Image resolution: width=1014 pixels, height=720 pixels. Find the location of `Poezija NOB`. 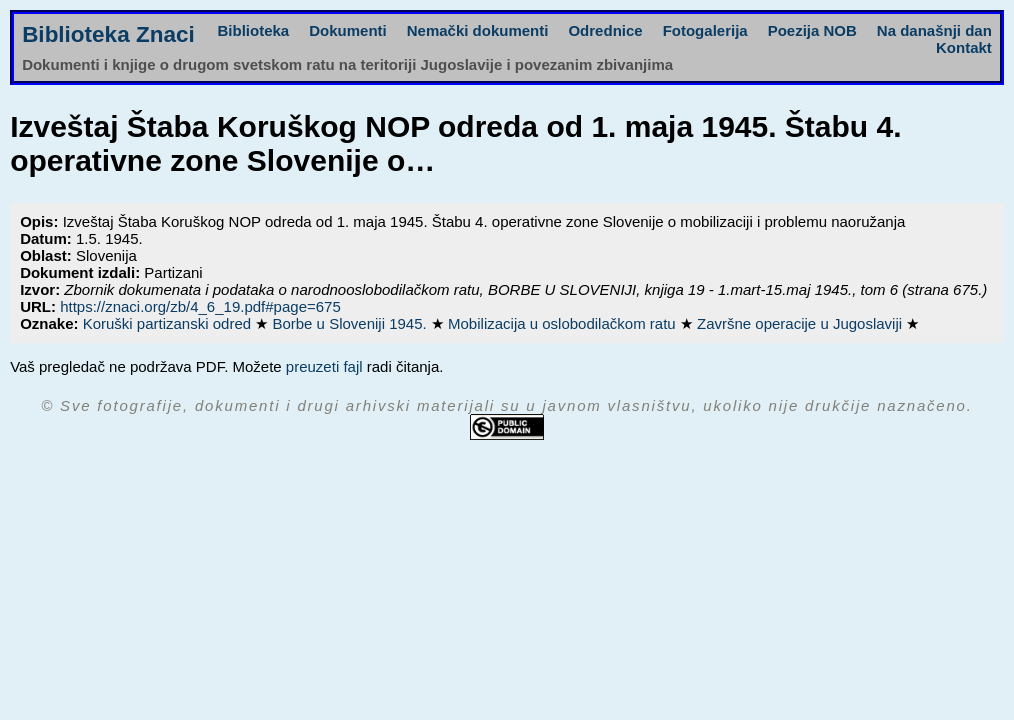

Poezija NOB is located at coordinates (812, 30).